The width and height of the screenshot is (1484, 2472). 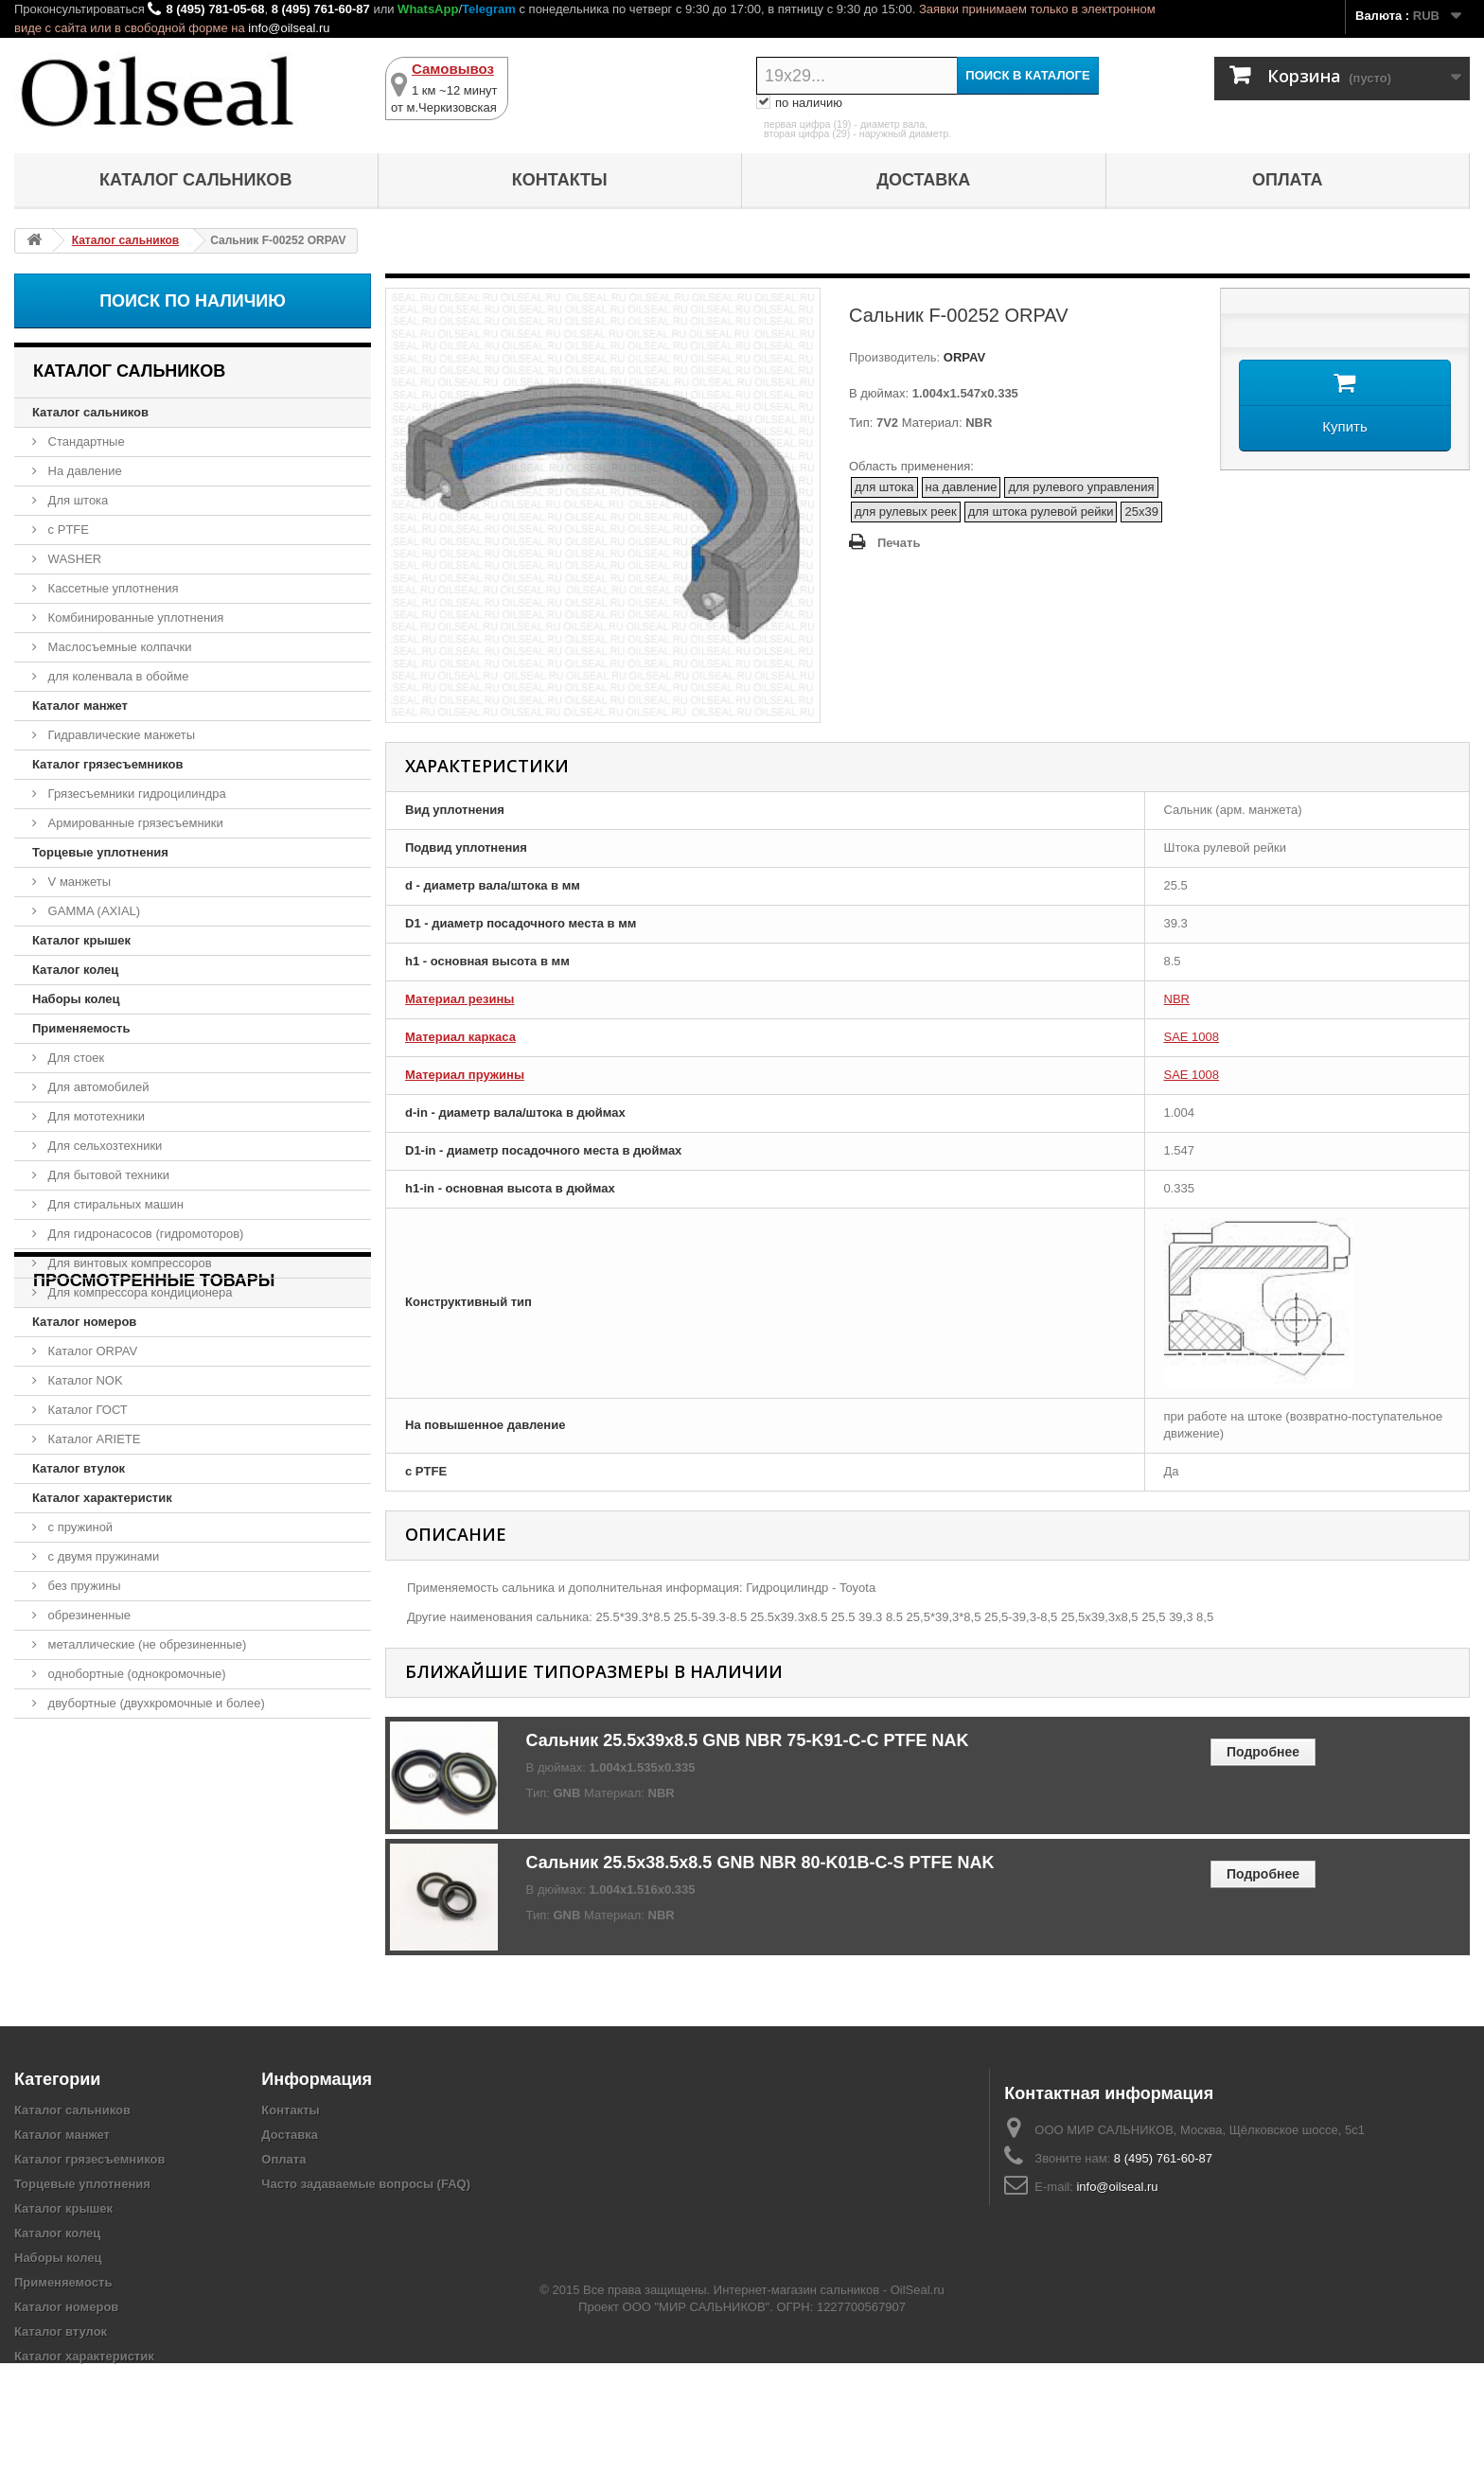 I want to click on NBR, so click(x=1177, y=999).